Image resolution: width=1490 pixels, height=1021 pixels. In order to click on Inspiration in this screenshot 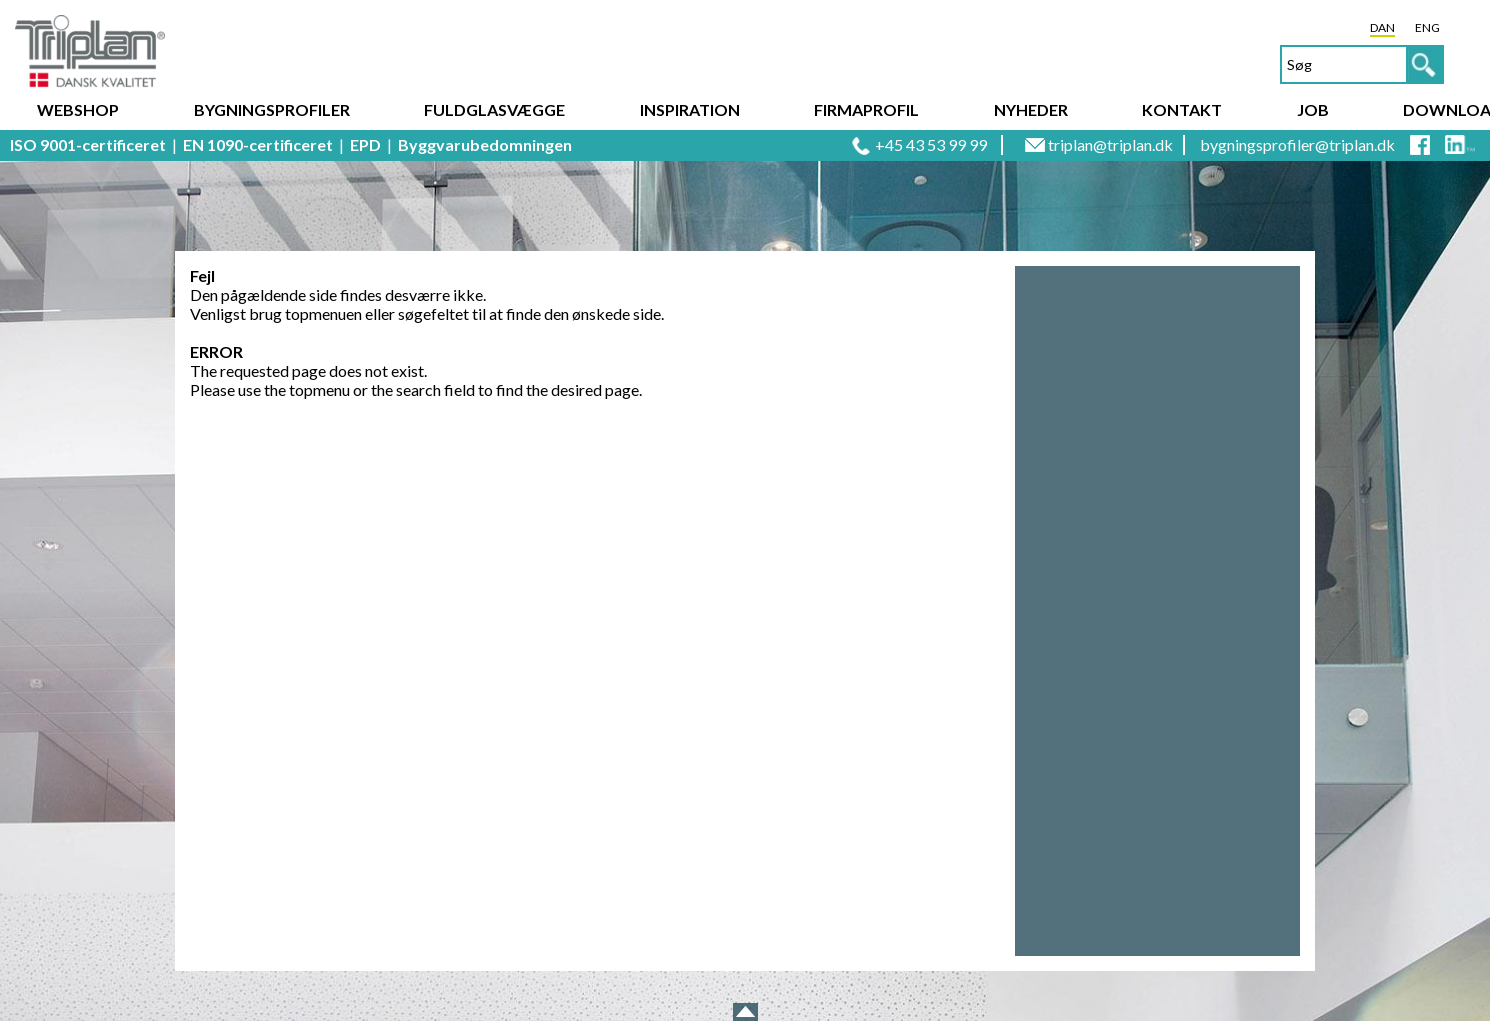, I will do `click(690, 109)`.